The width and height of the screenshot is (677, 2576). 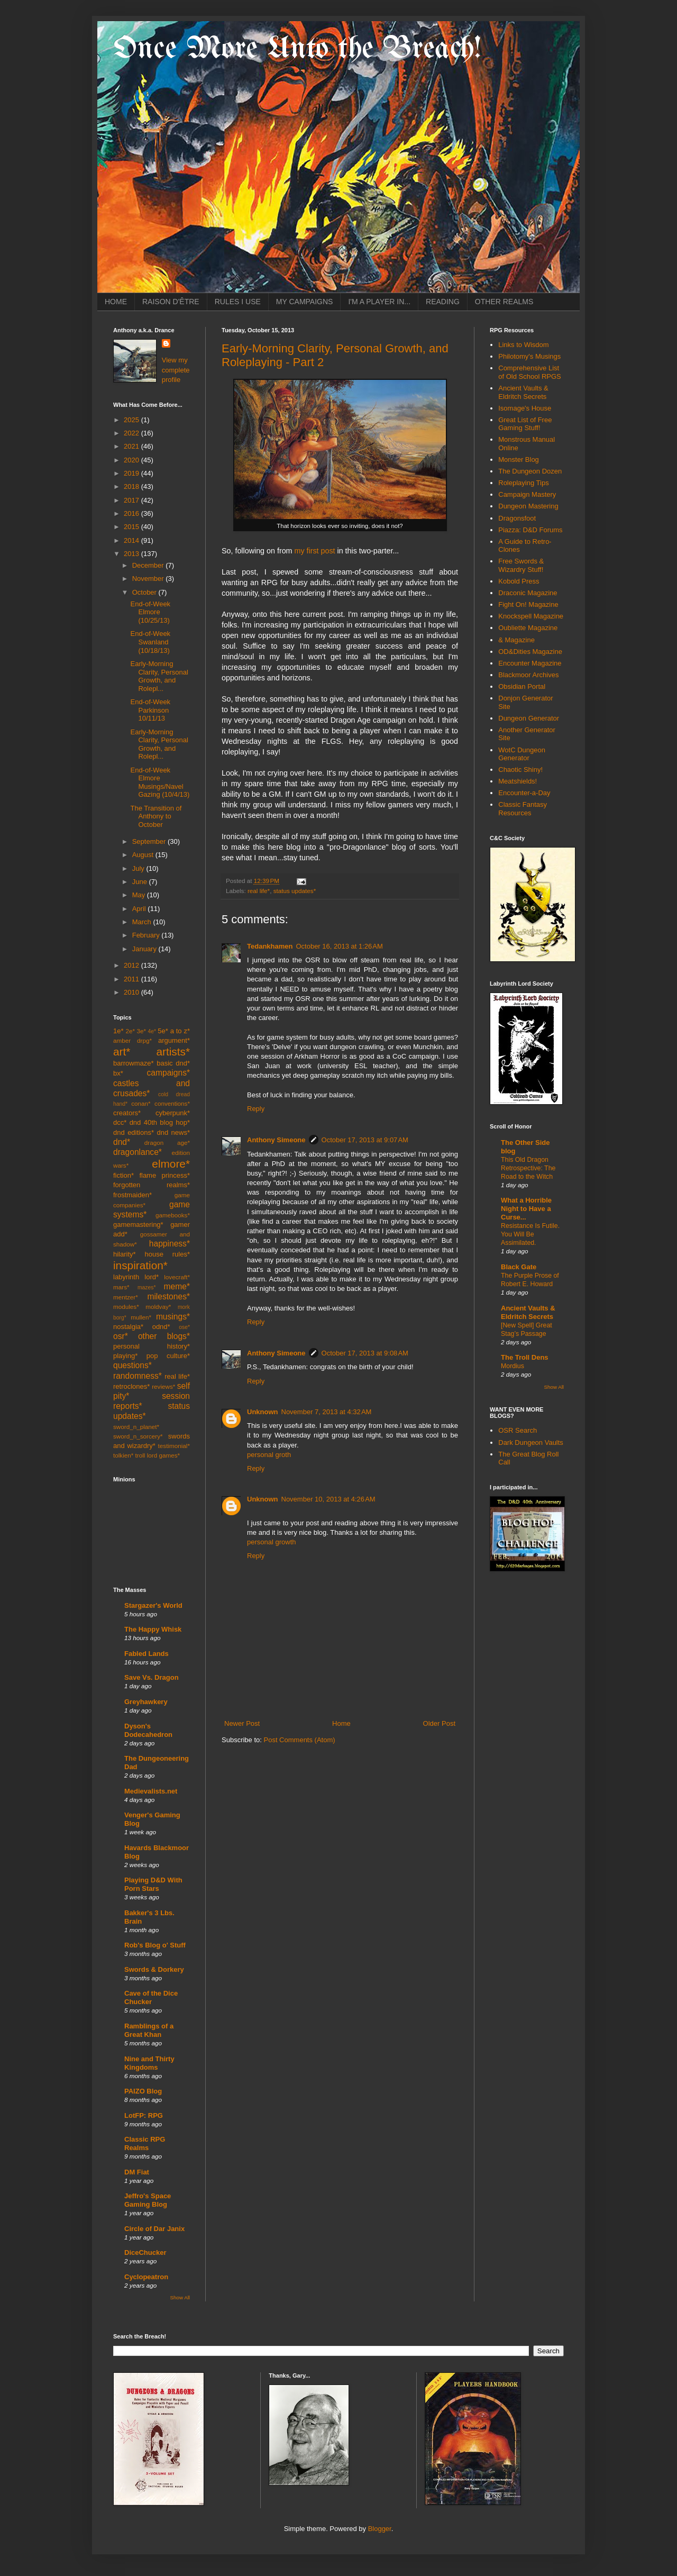 I want to click on Older Post, so click(x=439, y=1723).